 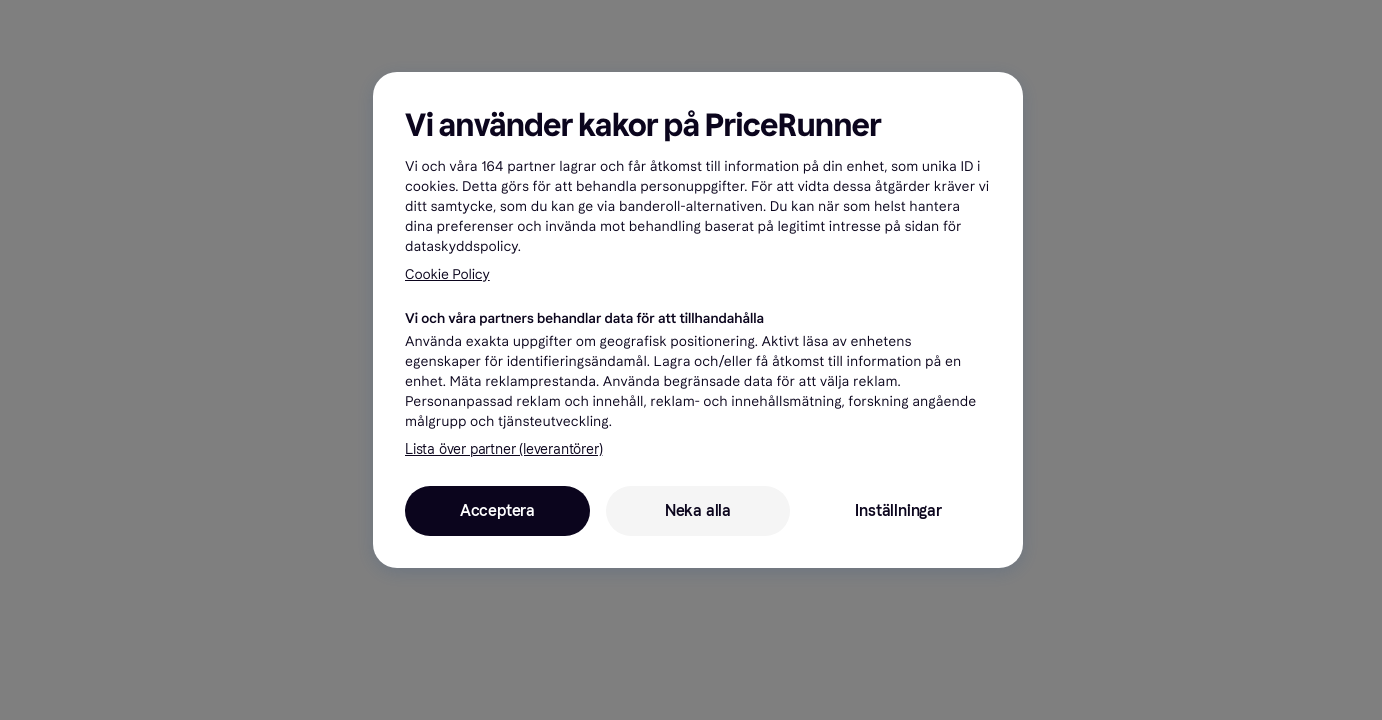 I want to click on Lista över partner (leverantörer), so click(x=503, y=449).